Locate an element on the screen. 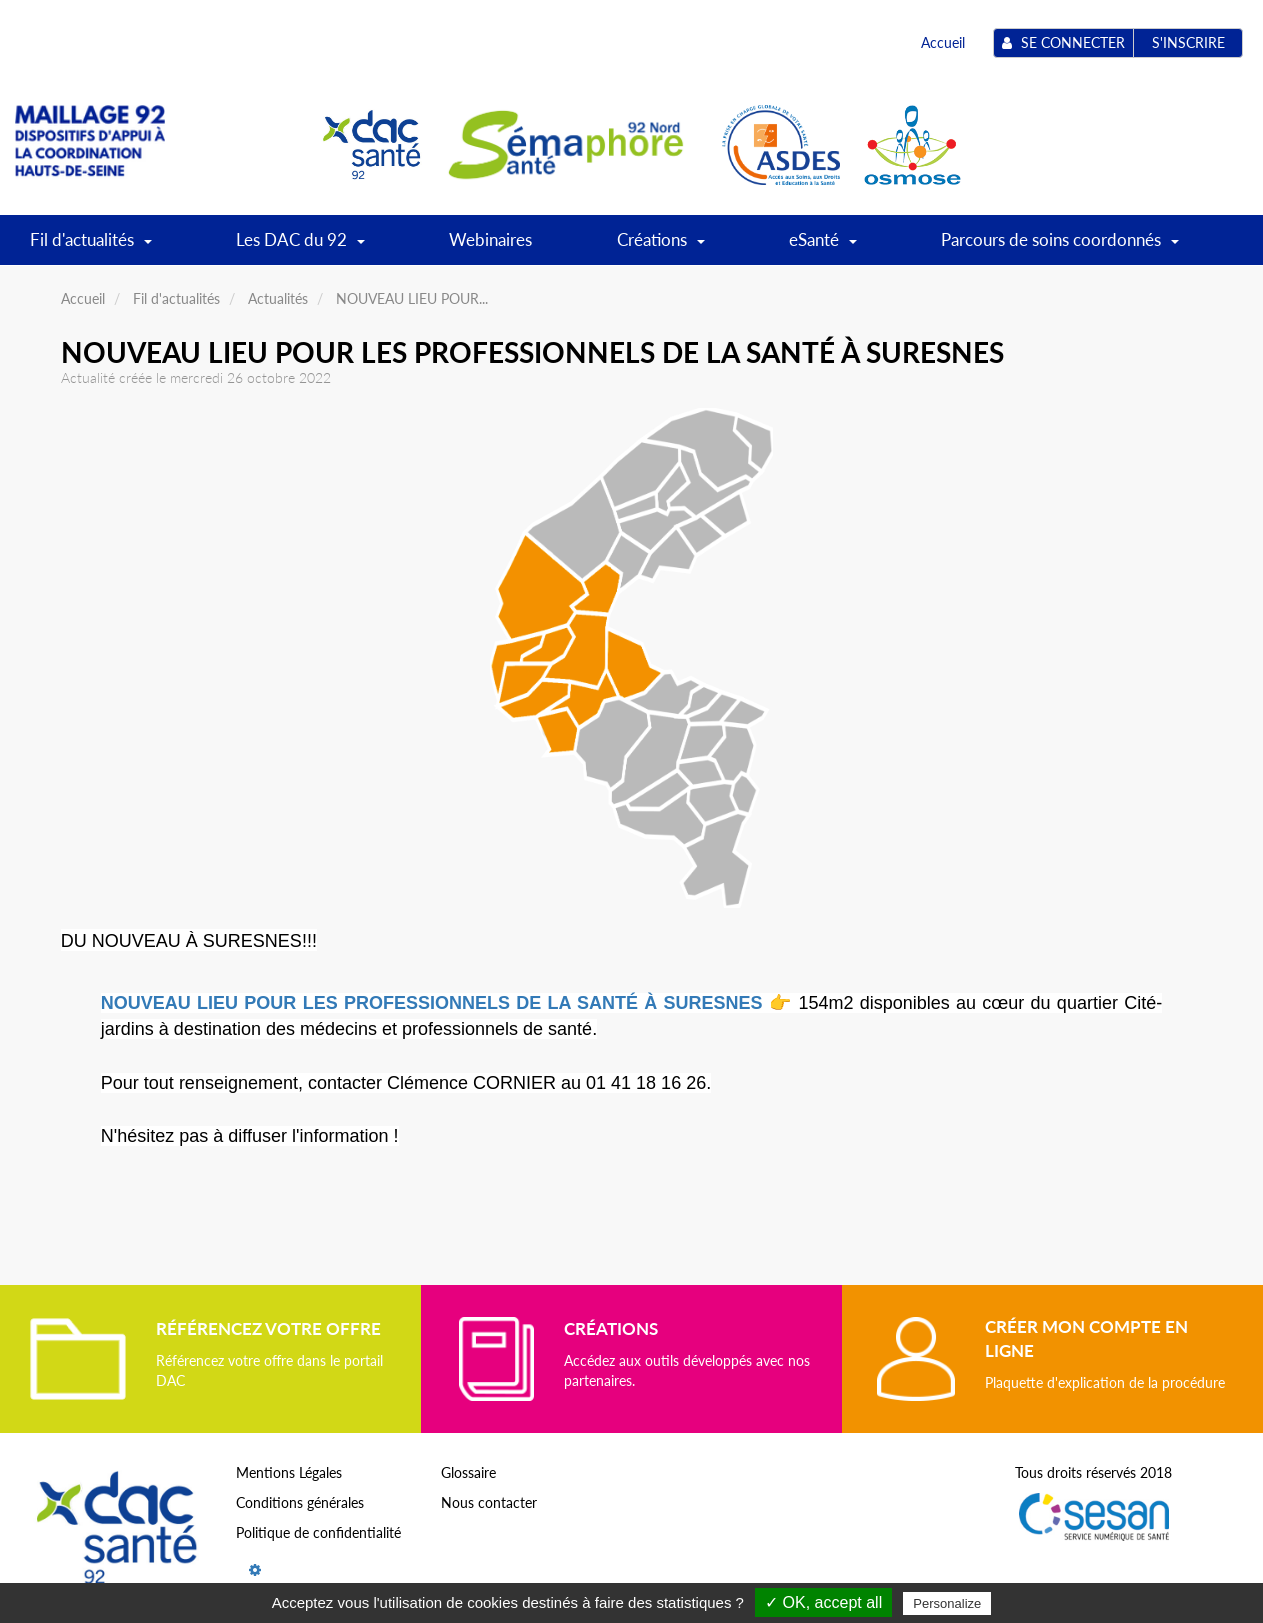 The width and height of the screenshot is (1263, 1623). S'inscrire is located at coordinates (1188, 42).